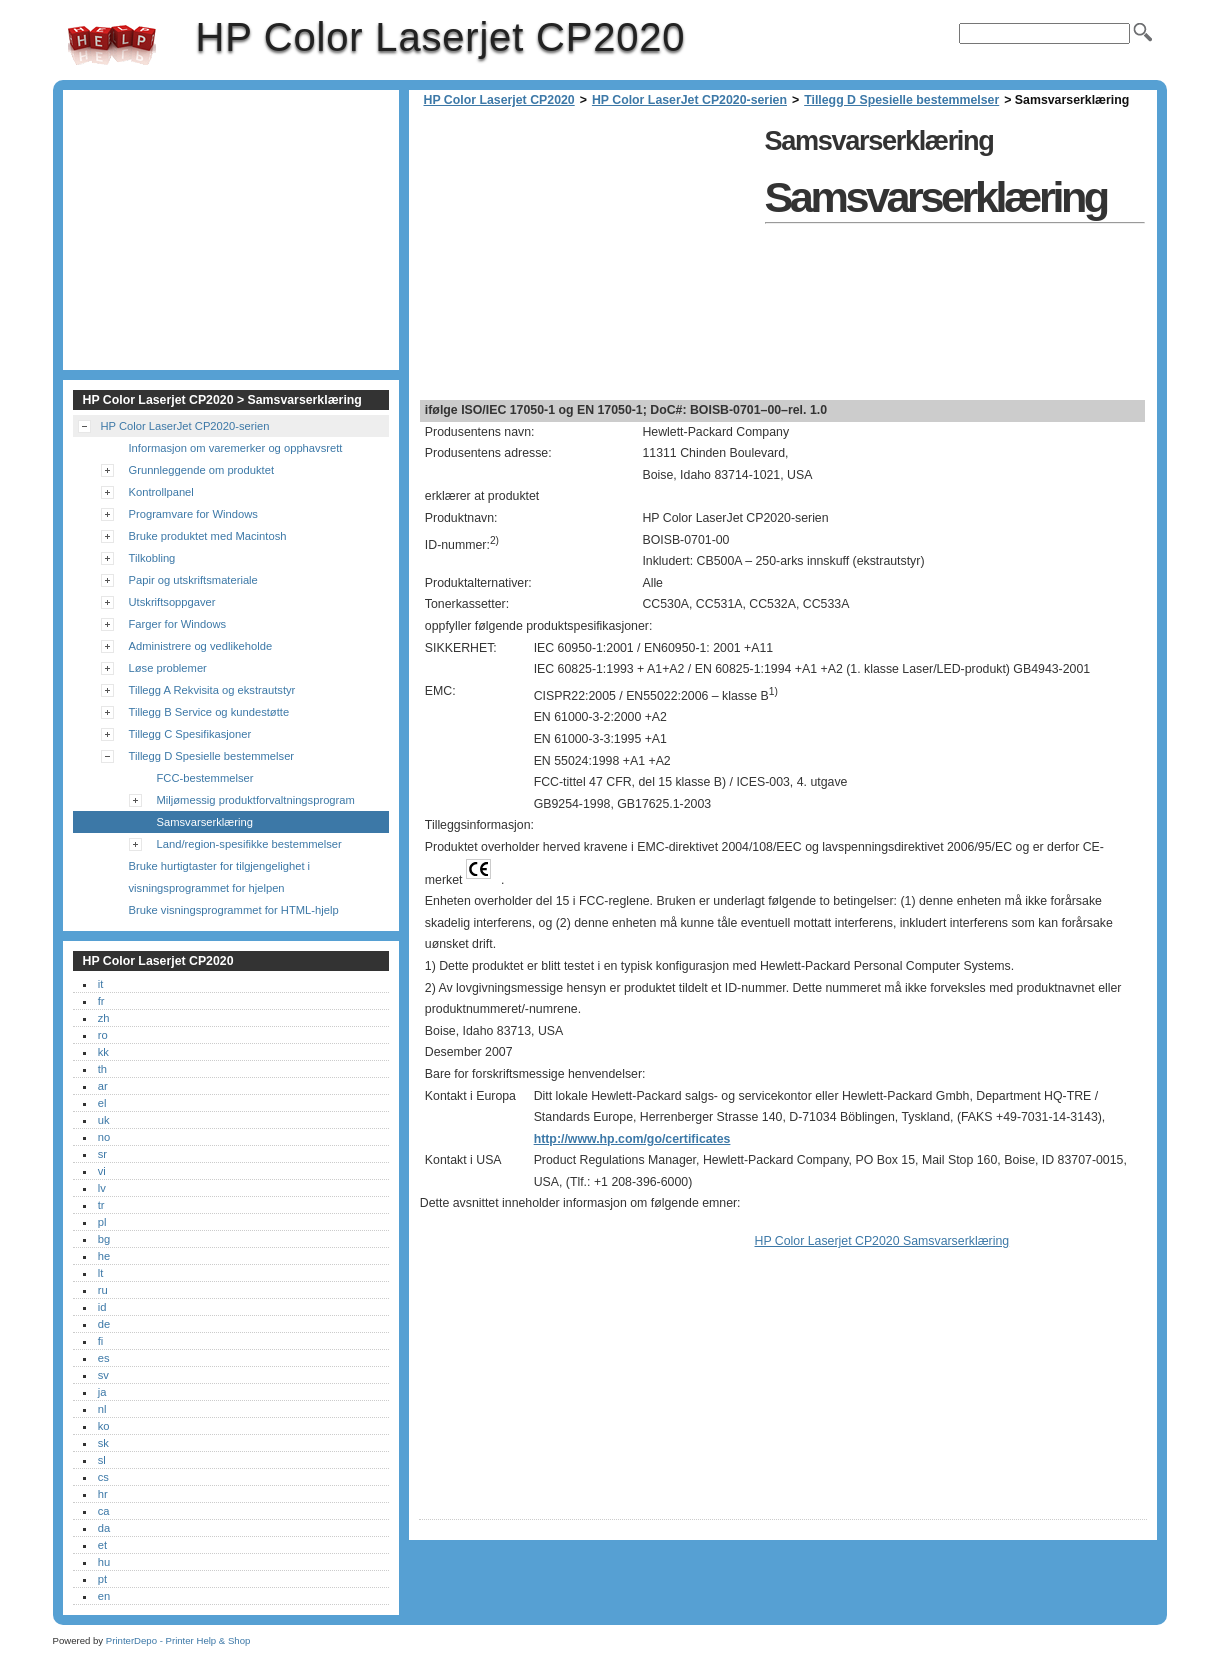 The height and width of the screenshot is (1656, 1215). What do you see at coordinates (102, 1579) in the screenshot?
I see `pt` at bounding box center [102, 1579].